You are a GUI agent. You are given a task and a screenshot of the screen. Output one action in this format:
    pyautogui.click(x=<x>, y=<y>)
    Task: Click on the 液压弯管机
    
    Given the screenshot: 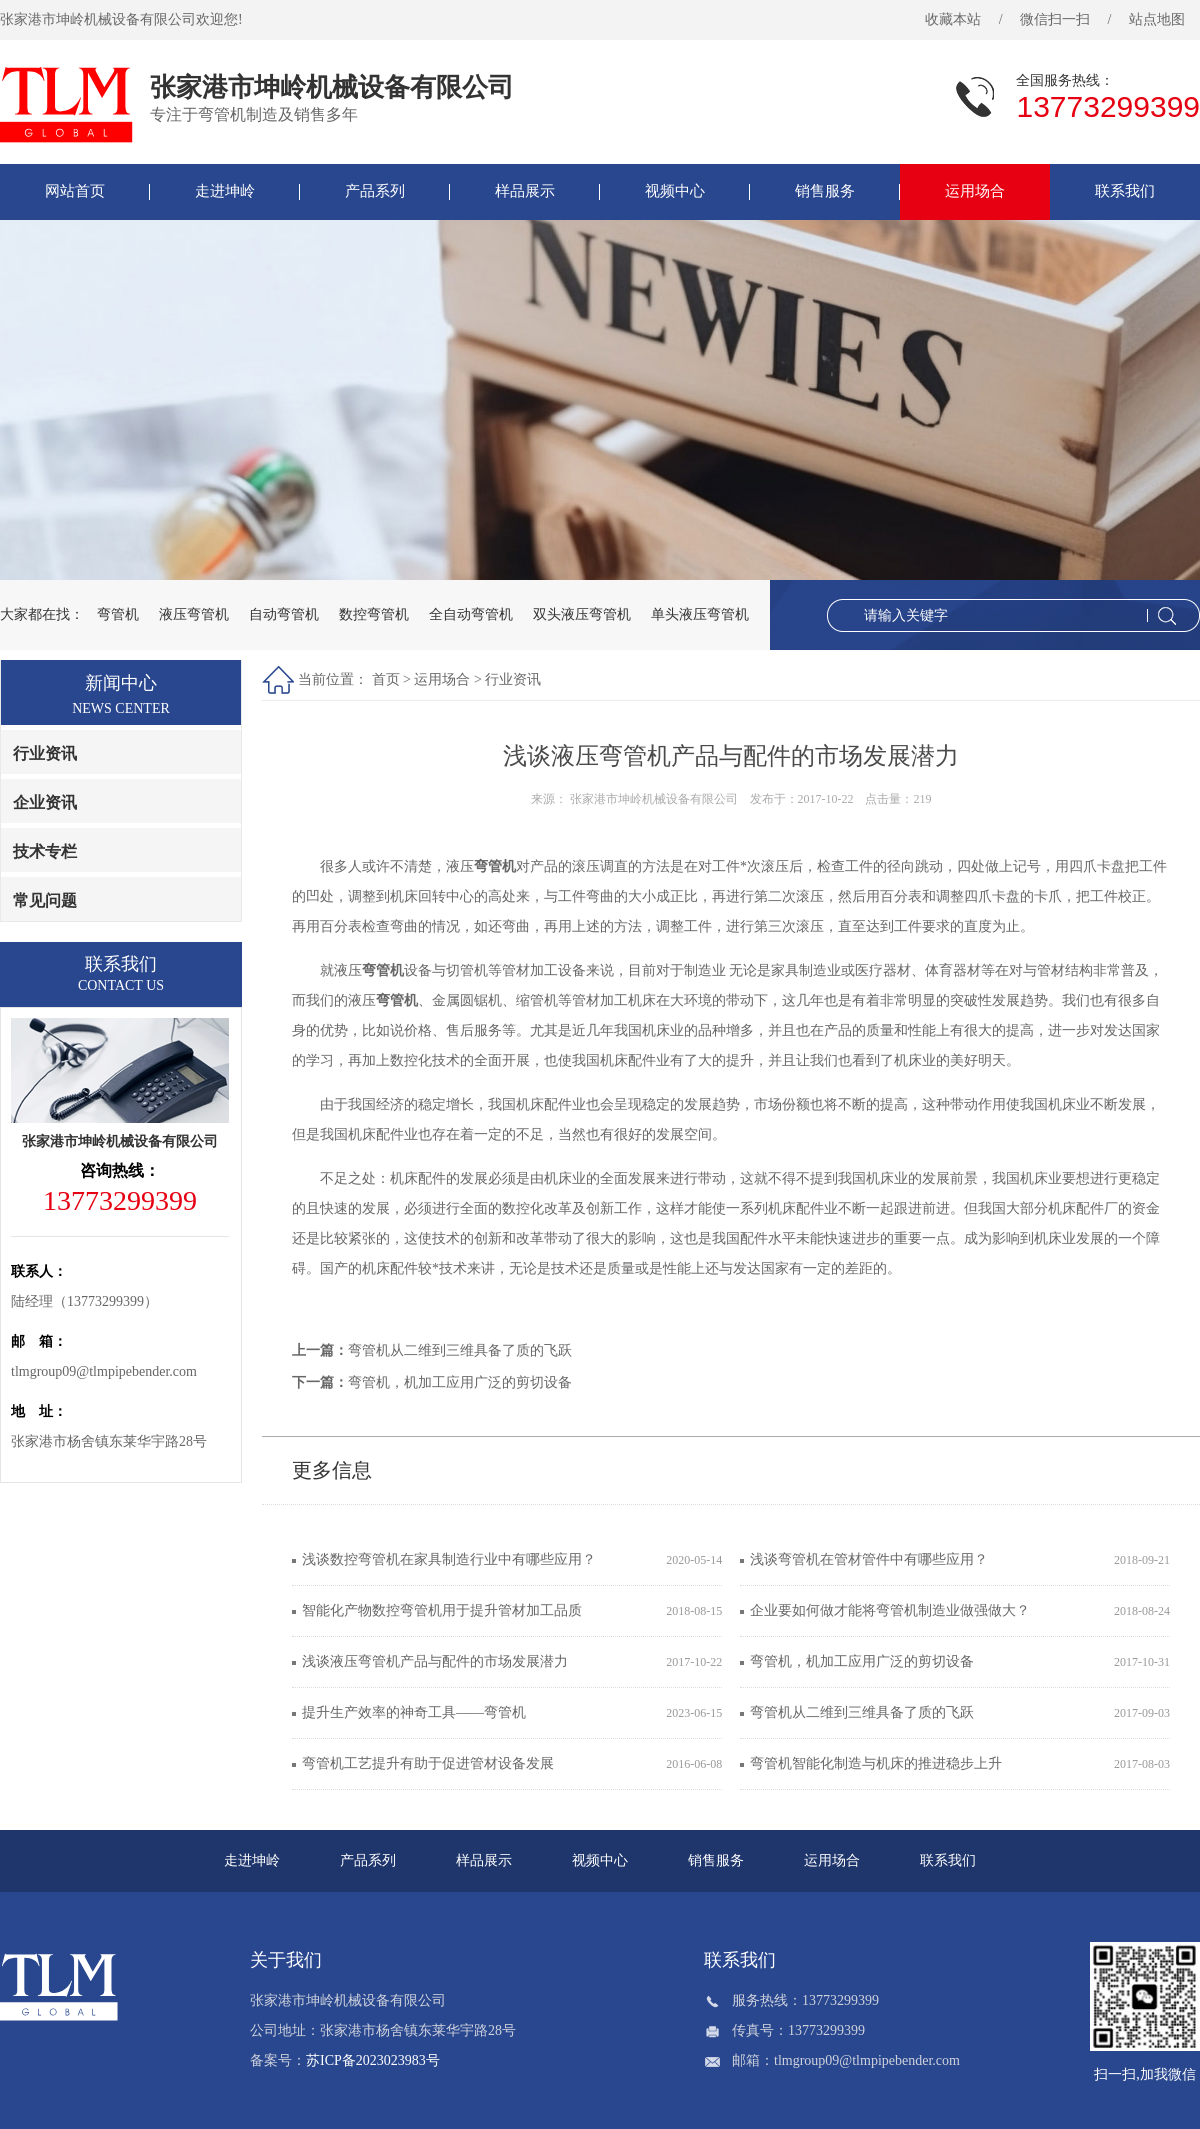 What is the action you would take?
    pyautogui.click(x=194, y=614)
    